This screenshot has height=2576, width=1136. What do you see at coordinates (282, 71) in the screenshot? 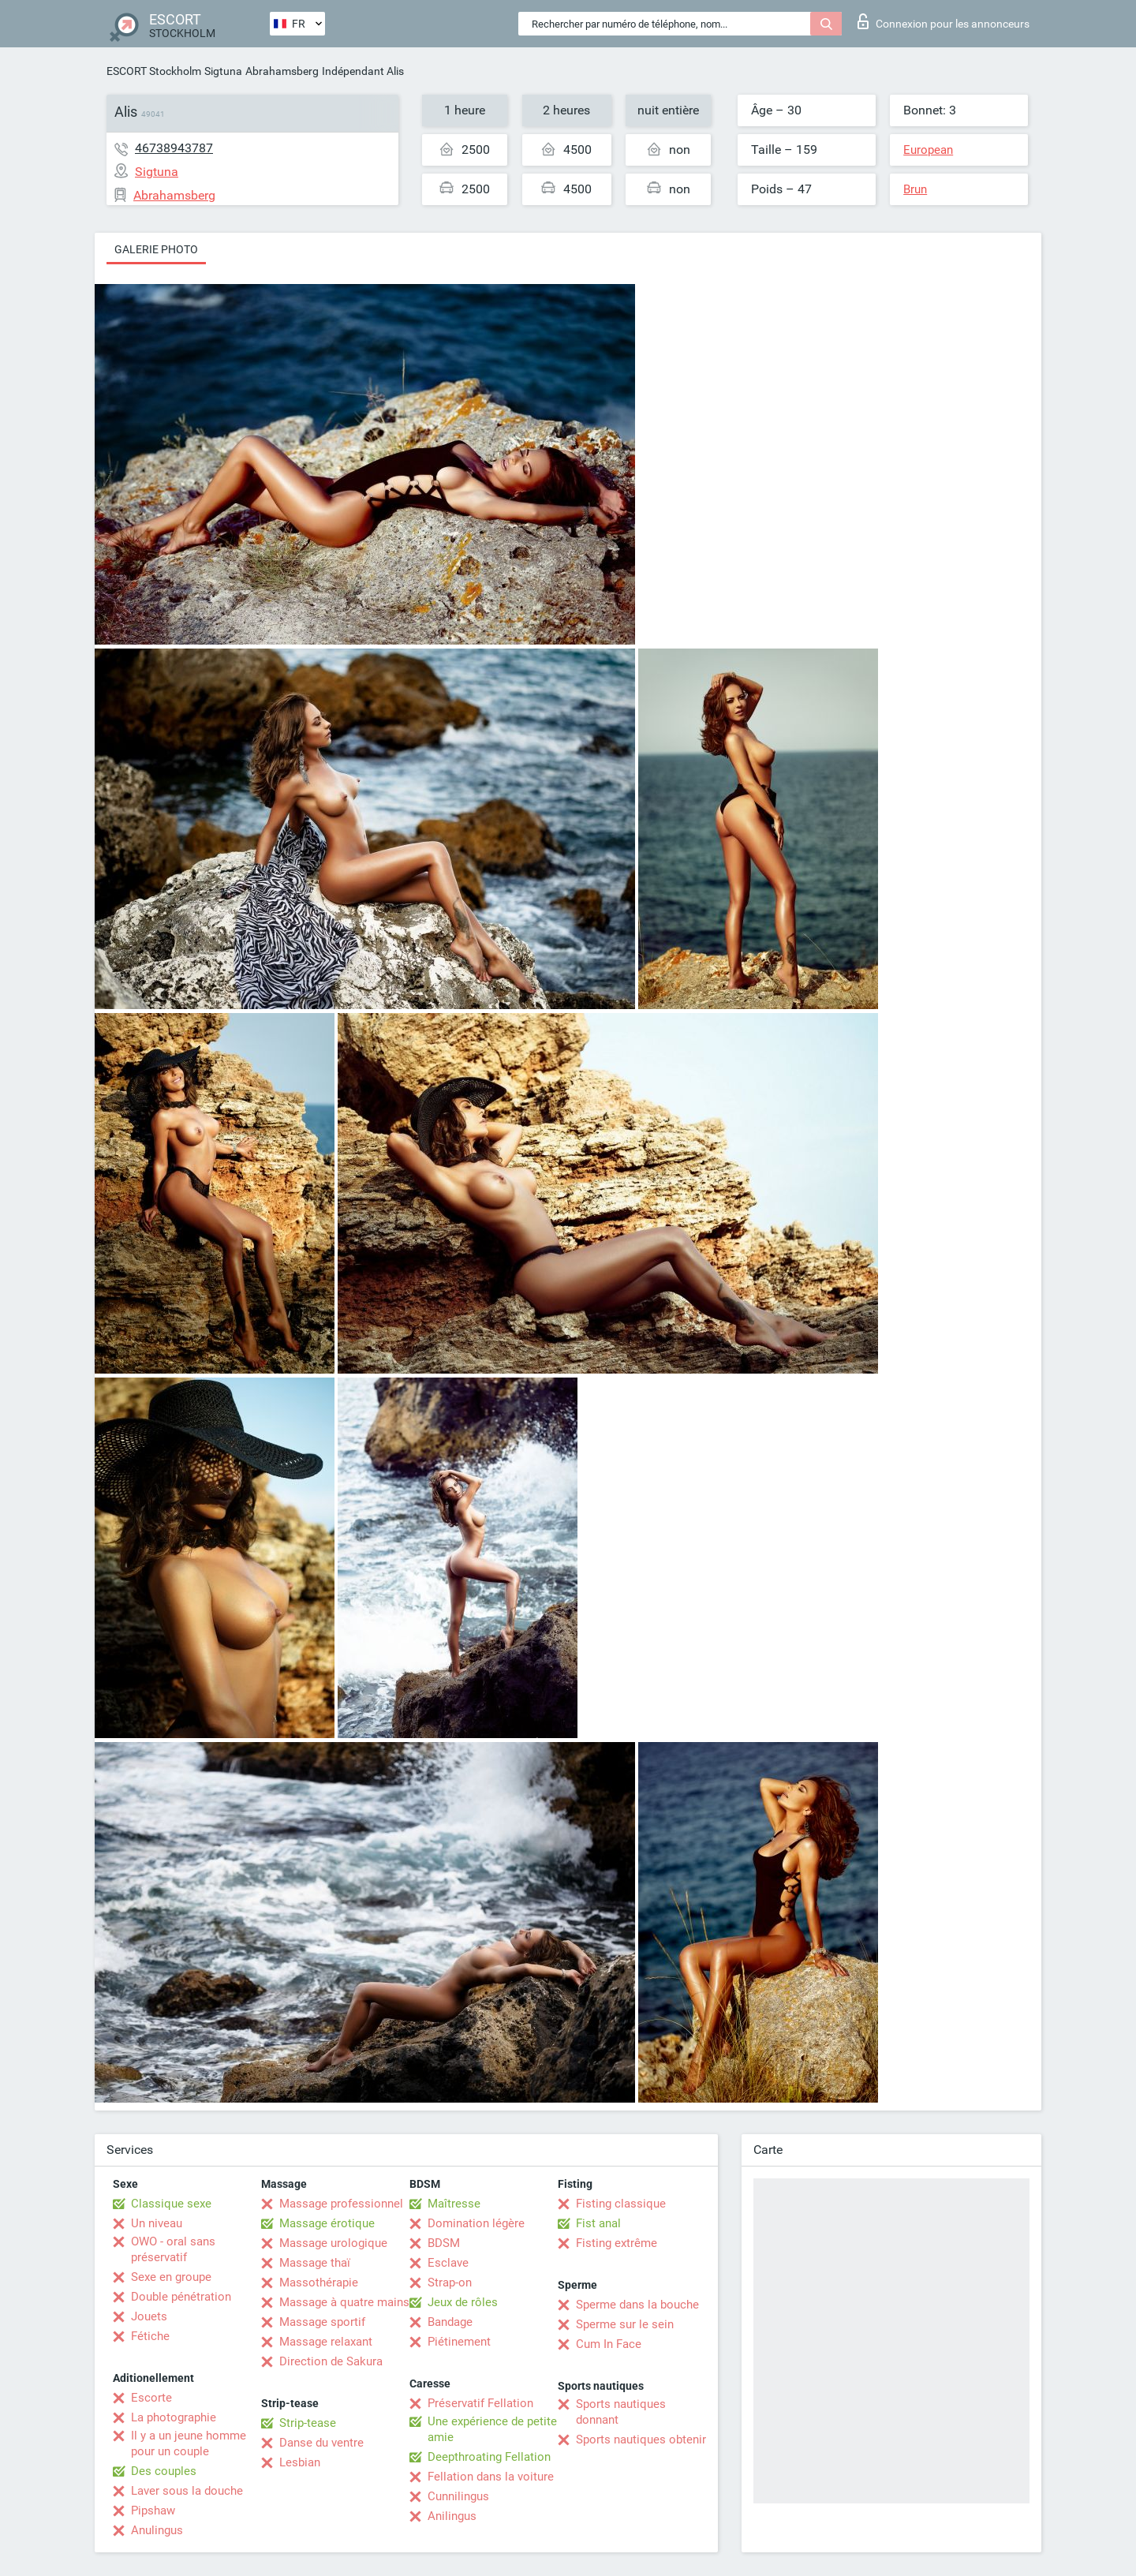
I see `Abrahamsberg` at bounding box center [282, 71].